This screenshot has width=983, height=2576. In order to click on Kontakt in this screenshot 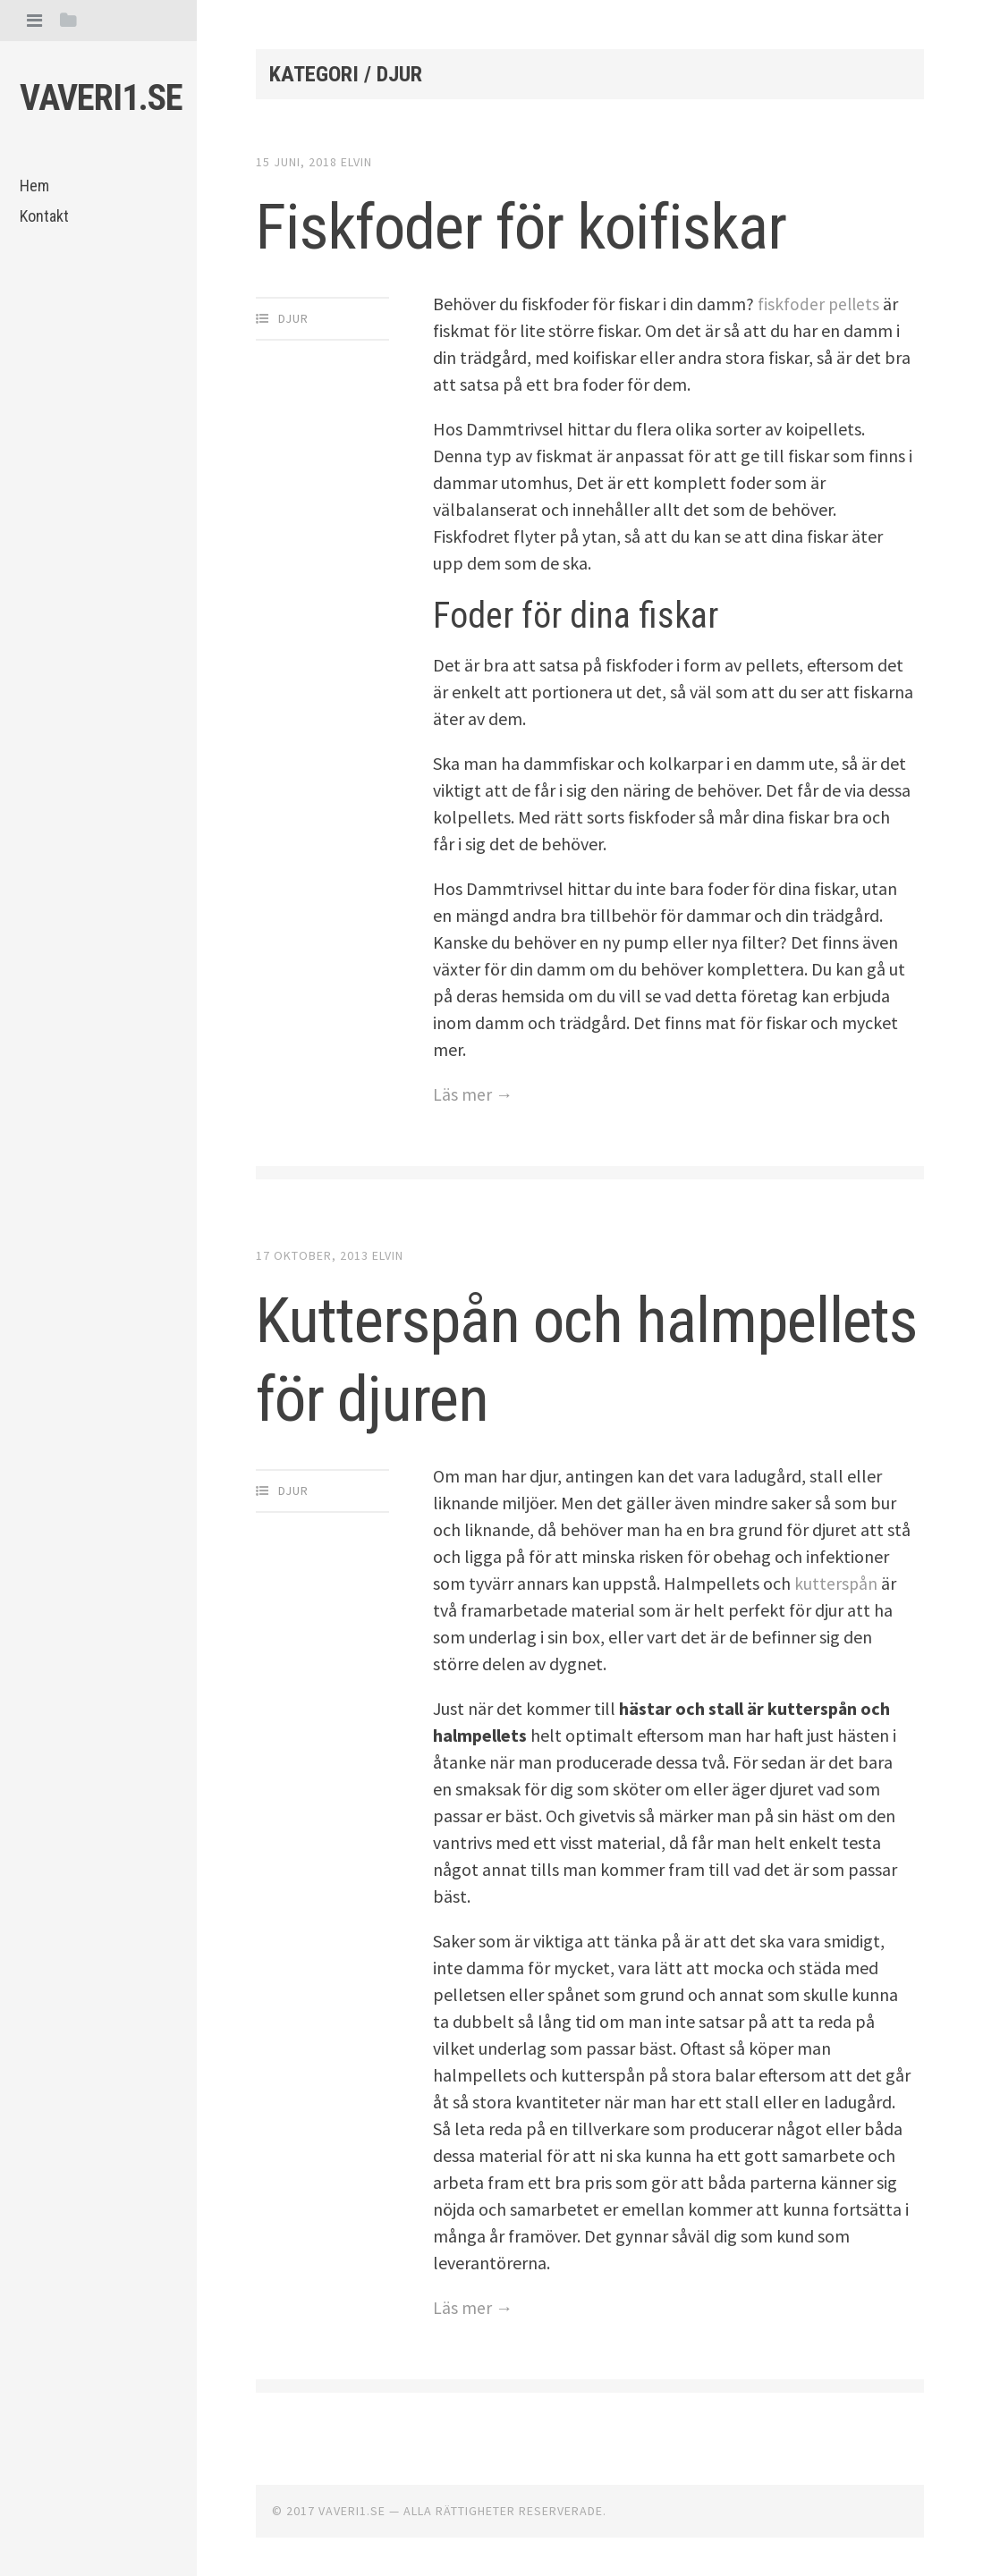, I will do `click(44, 216)`.